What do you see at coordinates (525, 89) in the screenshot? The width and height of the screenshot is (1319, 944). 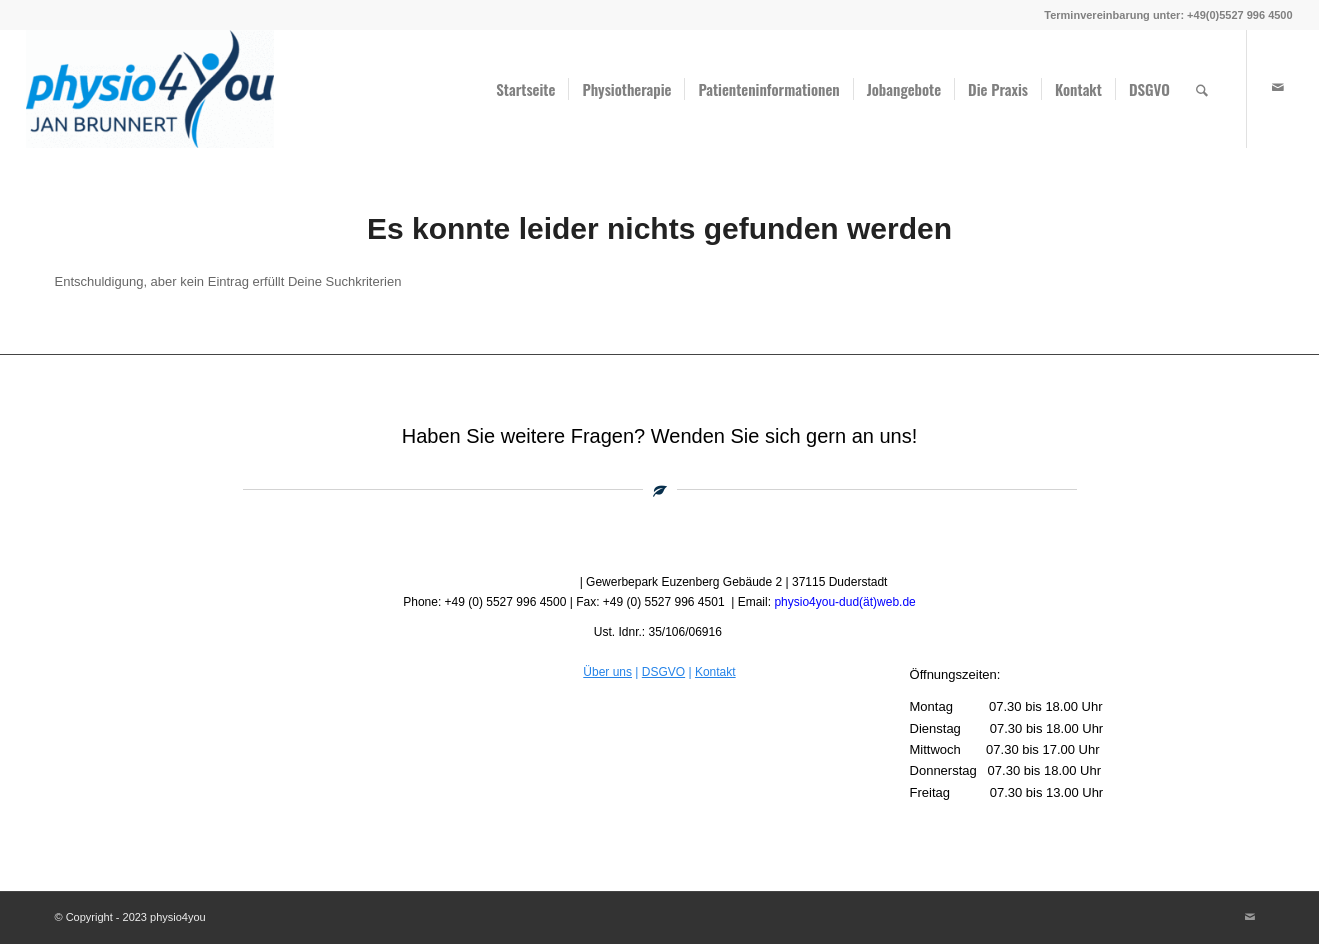 I see `[menuitem]` at bounding box center [525, 89].